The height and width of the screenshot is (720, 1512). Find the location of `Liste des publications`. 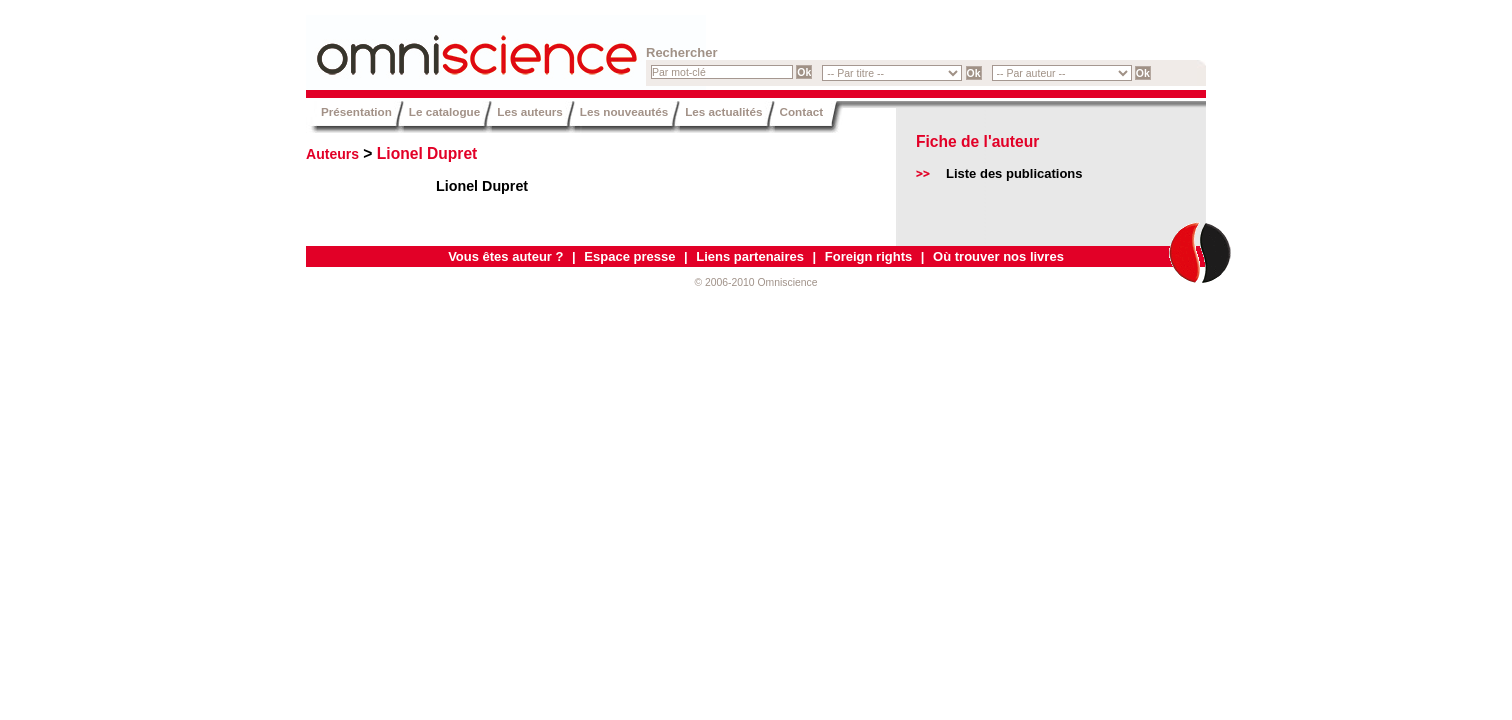

Liste des publications is located at coordinates (1014, 173).